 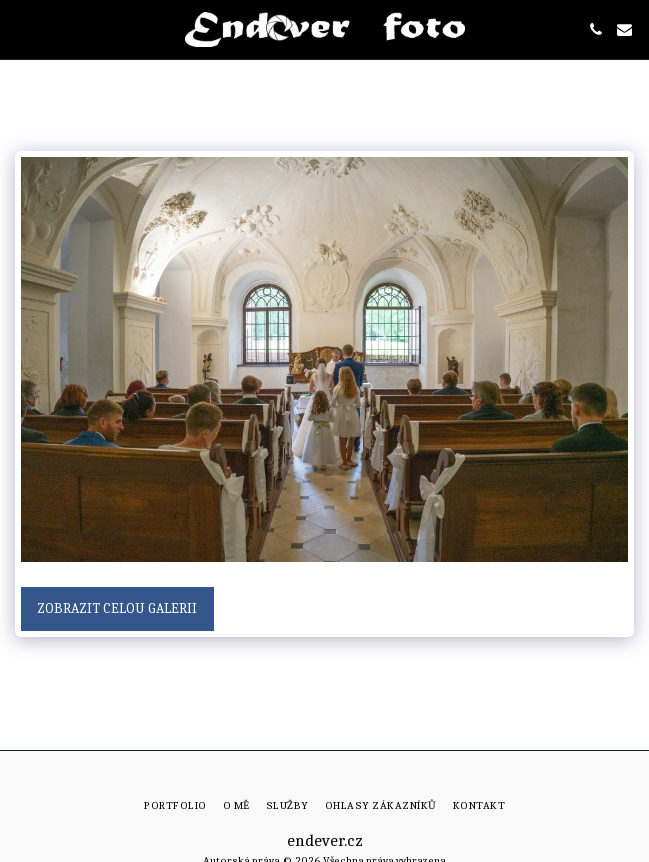 I want to click on [button], so click(x=22, y=28).